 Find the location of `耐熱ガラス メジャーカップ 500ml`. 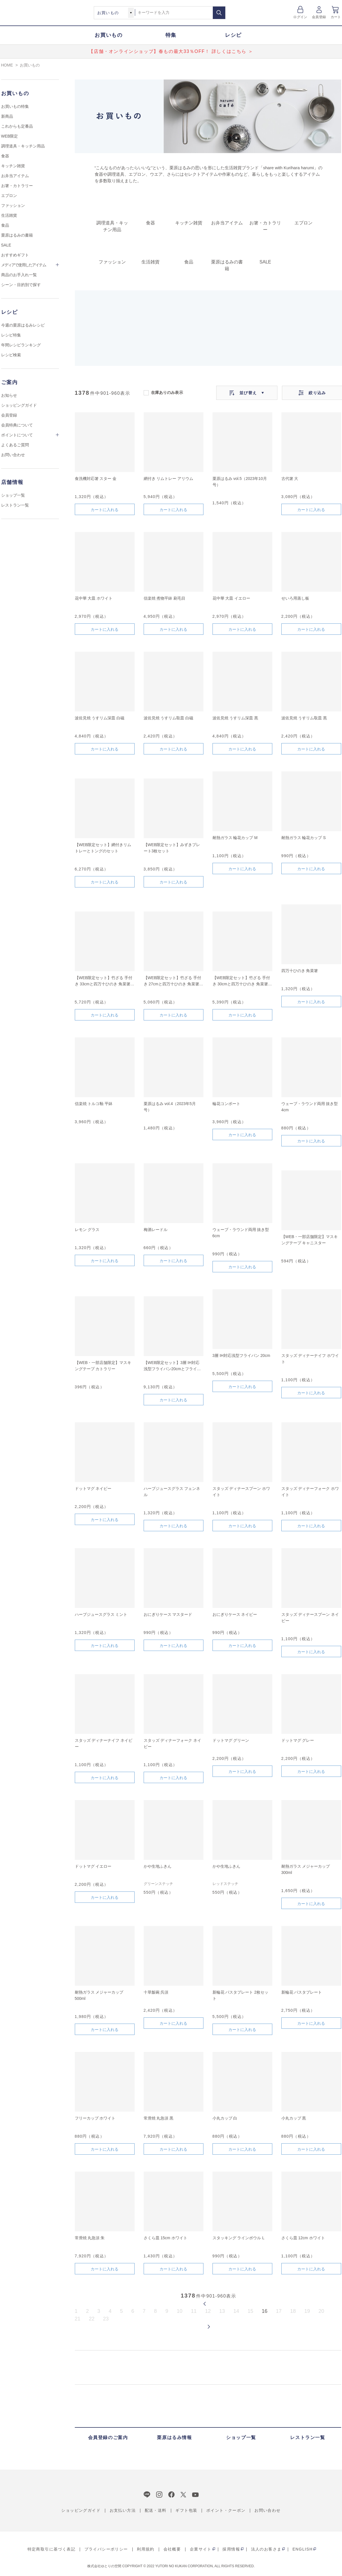

耐熱ガラス メジャーカップ 500ml is located at coordinates (99, 1995).